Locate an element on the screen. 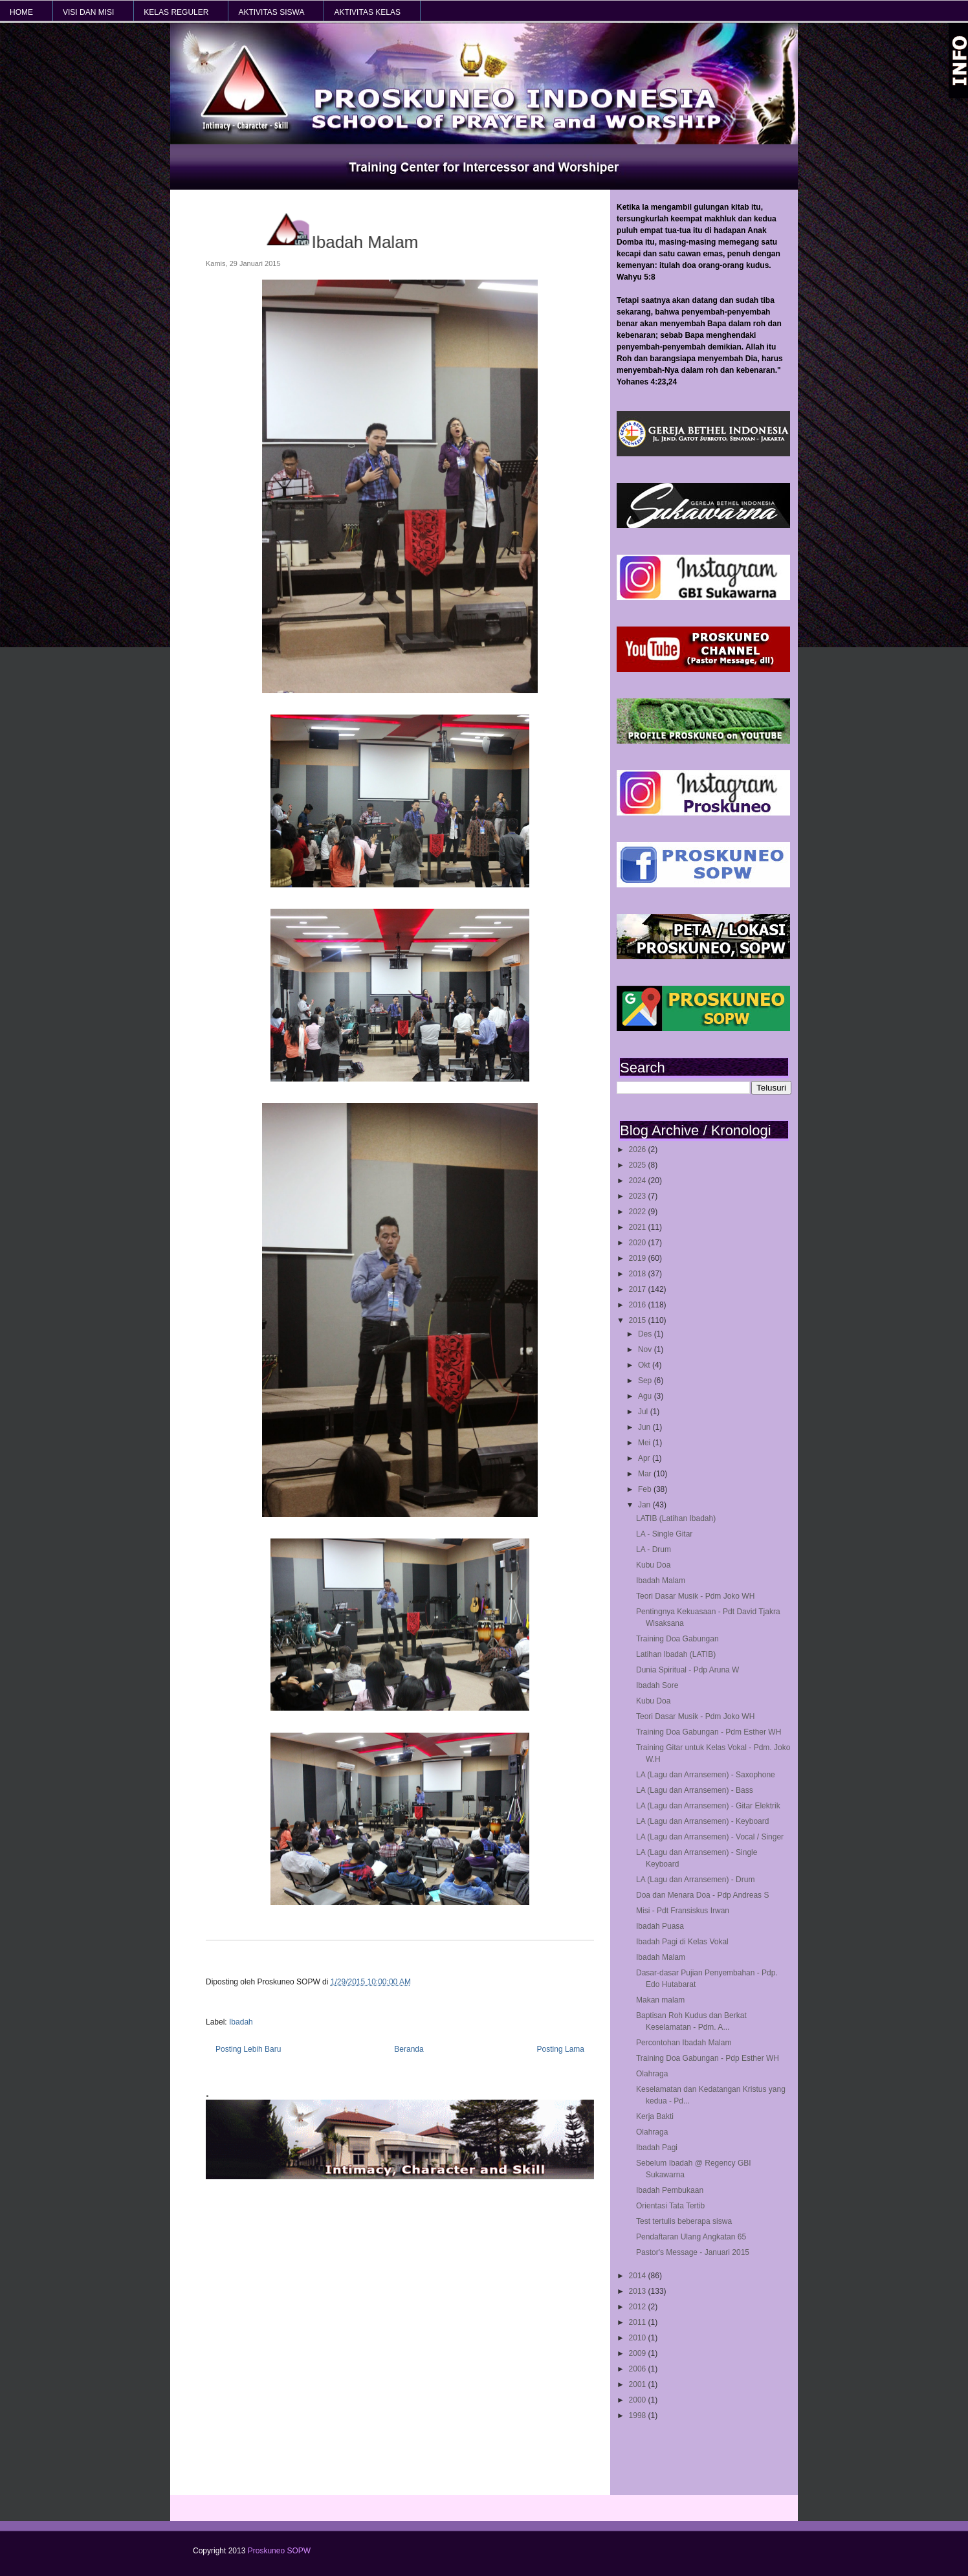 This screenshot has height=2576, width=968. Ibadah is located at coordinates (241, 2021).